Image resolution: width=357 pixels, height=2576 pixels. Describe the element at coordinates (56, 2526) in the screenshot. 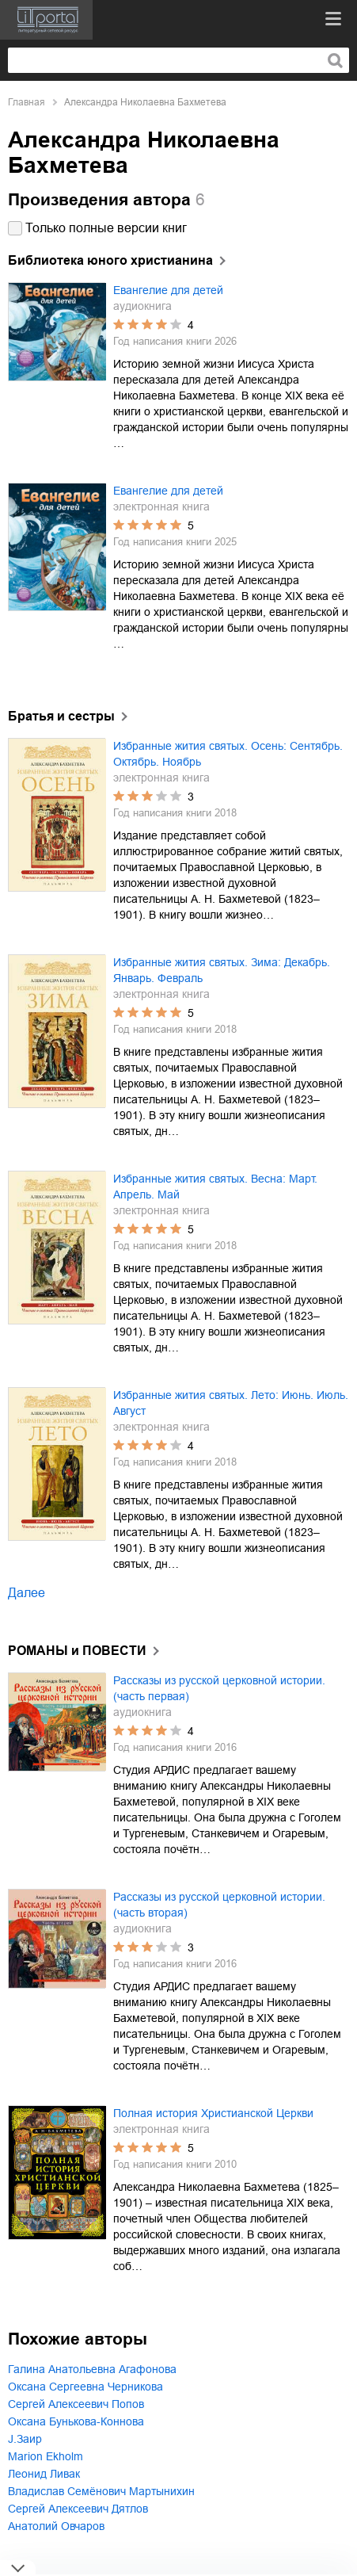

I see `Анатолий Овчаров` at that location.